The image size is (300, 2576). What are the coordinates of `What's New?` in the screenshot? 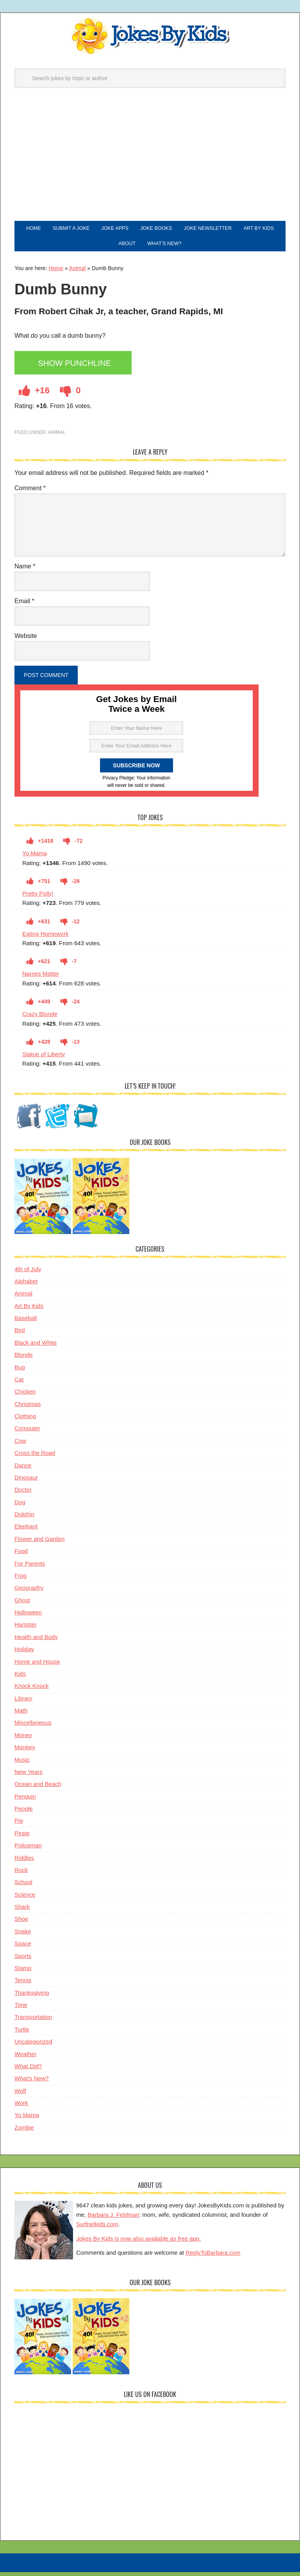 It's located at (31, 2083).